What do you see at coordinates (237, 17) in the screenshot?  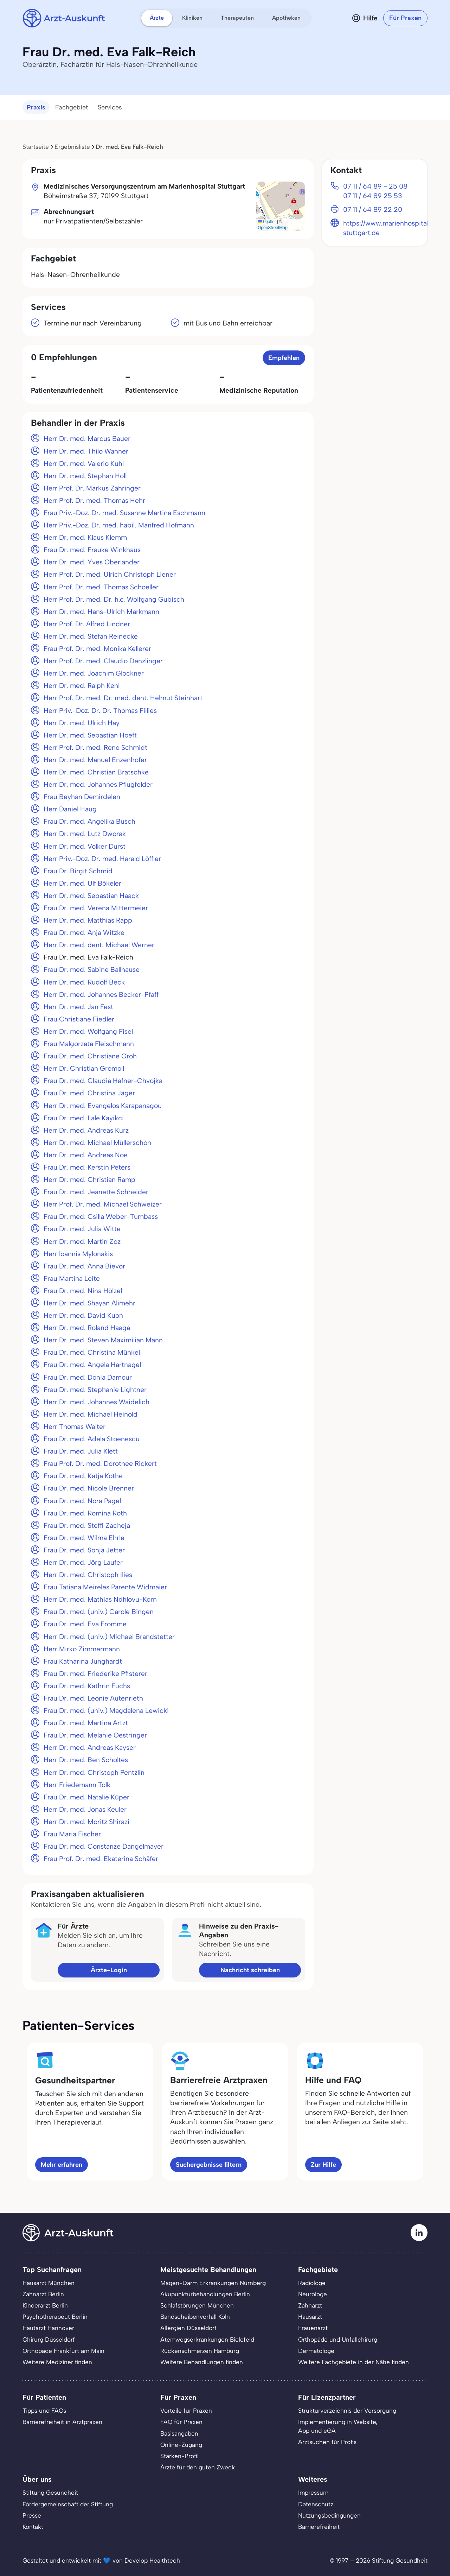 I see `Therapeuten` at bounding box center [237, 17].